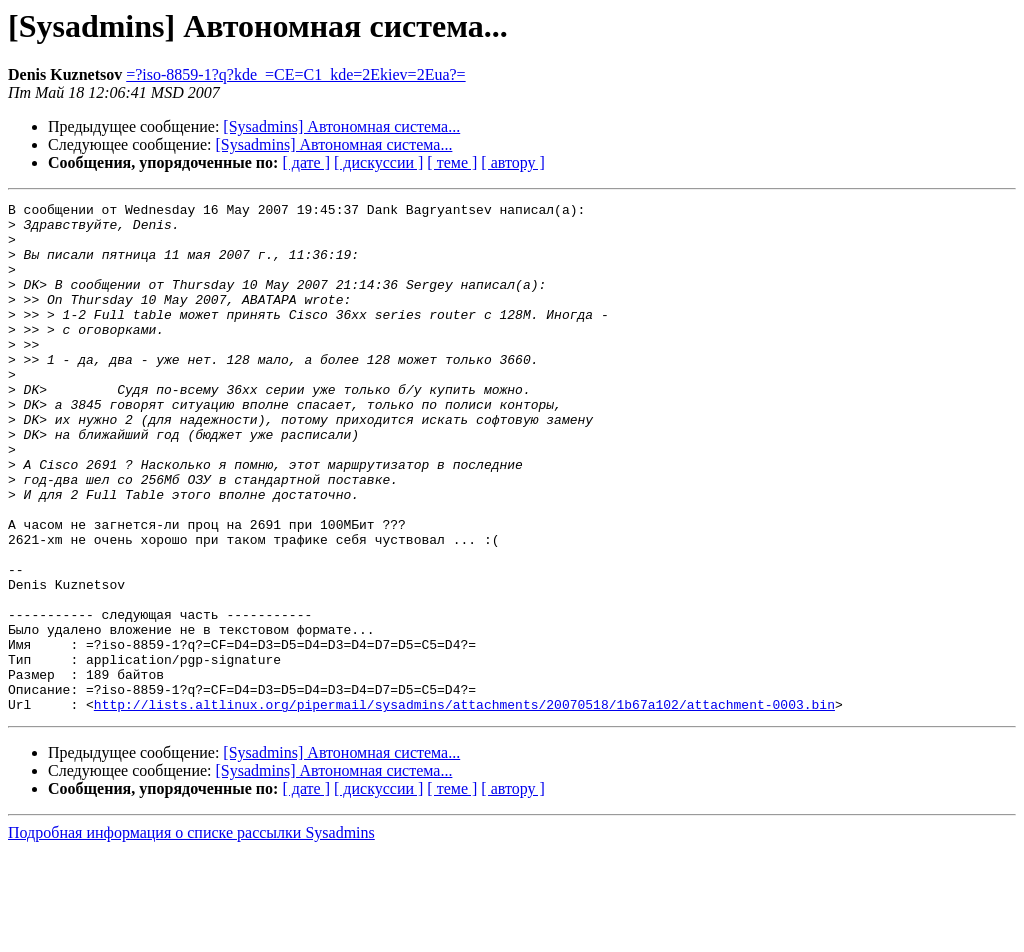 The image size is (1024, 952). What do you see at coordinates (512, 162) in the screenshot?
I see `[ автору ]` at bounding box center [512, 162].